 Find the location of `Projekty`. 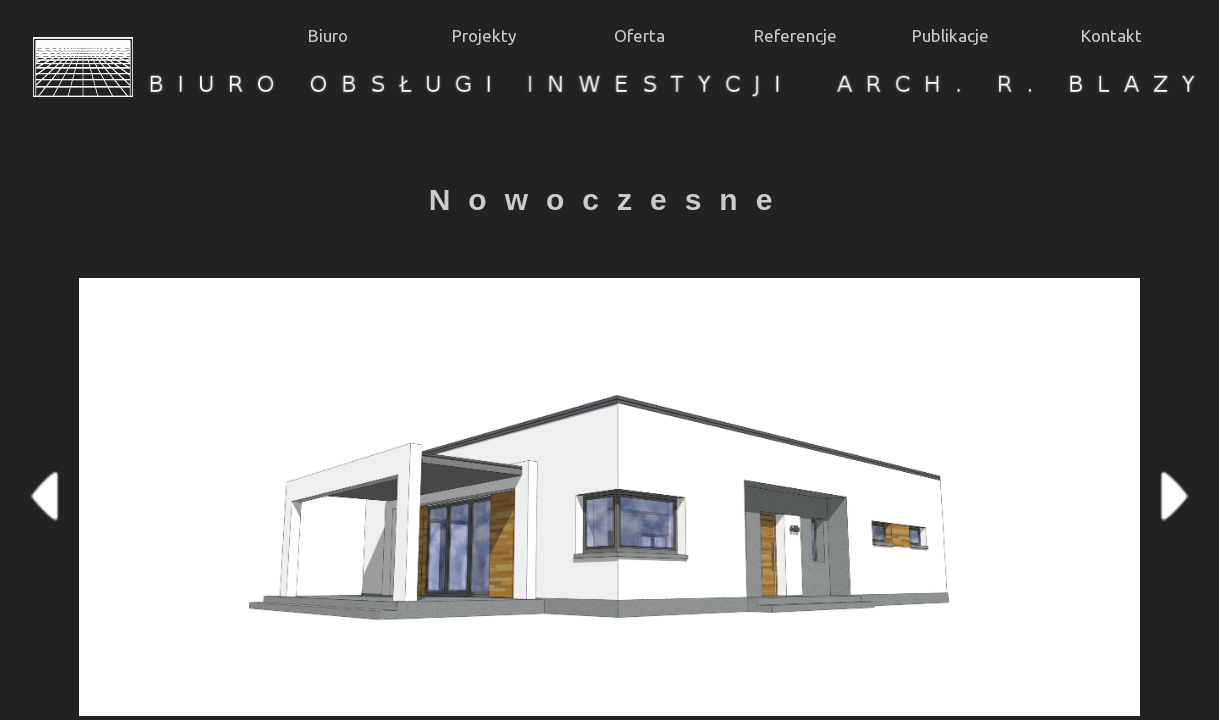

Projekty is located at coordinates (484, 35).